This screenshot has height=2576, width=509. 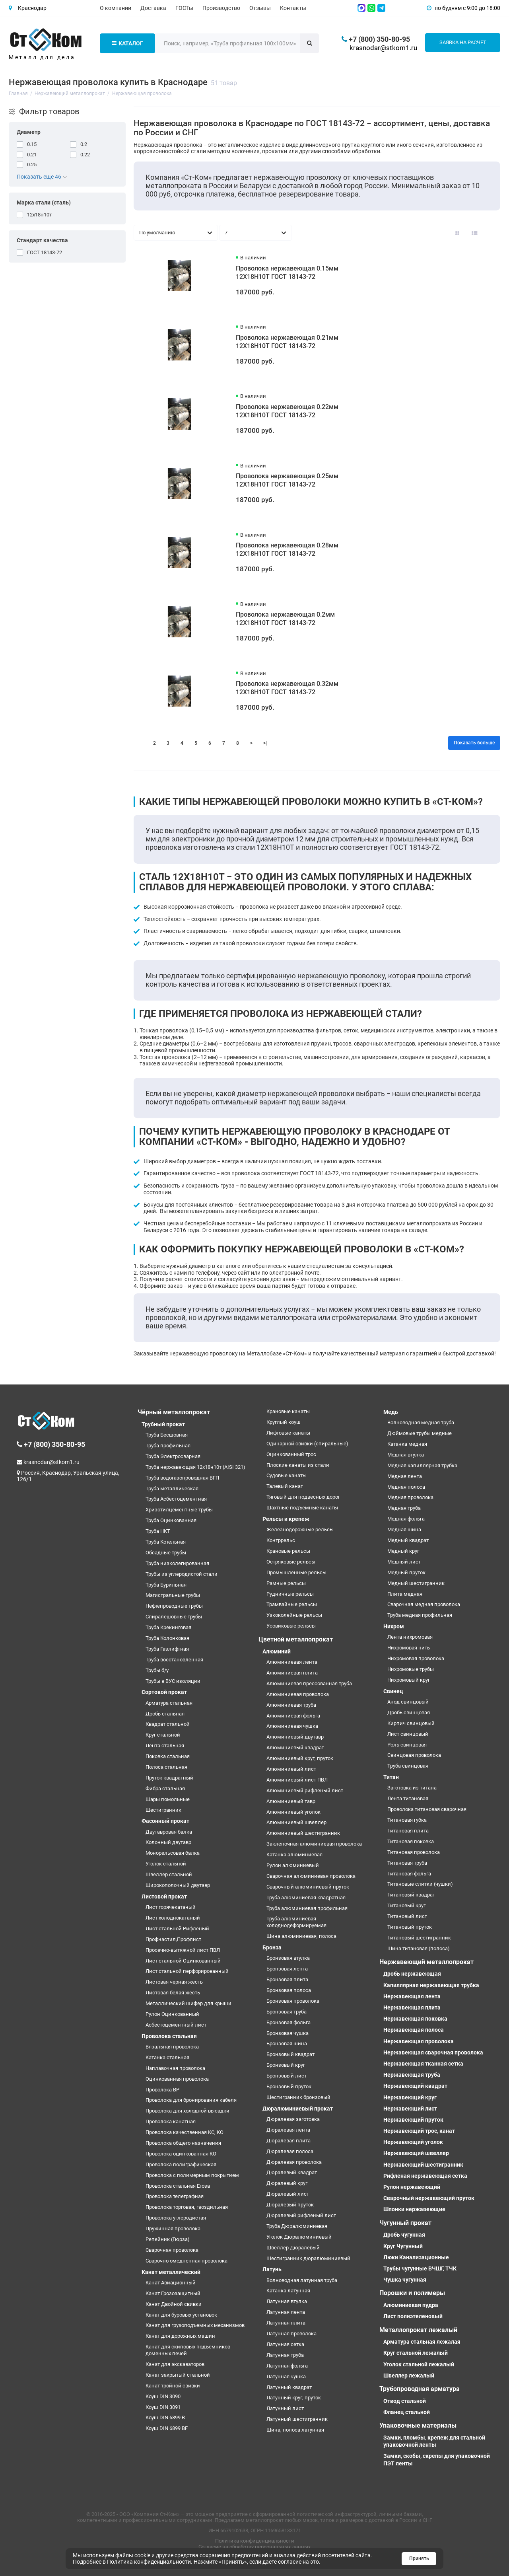 I want to click on Контррельс, so click(x=280, y=1540).